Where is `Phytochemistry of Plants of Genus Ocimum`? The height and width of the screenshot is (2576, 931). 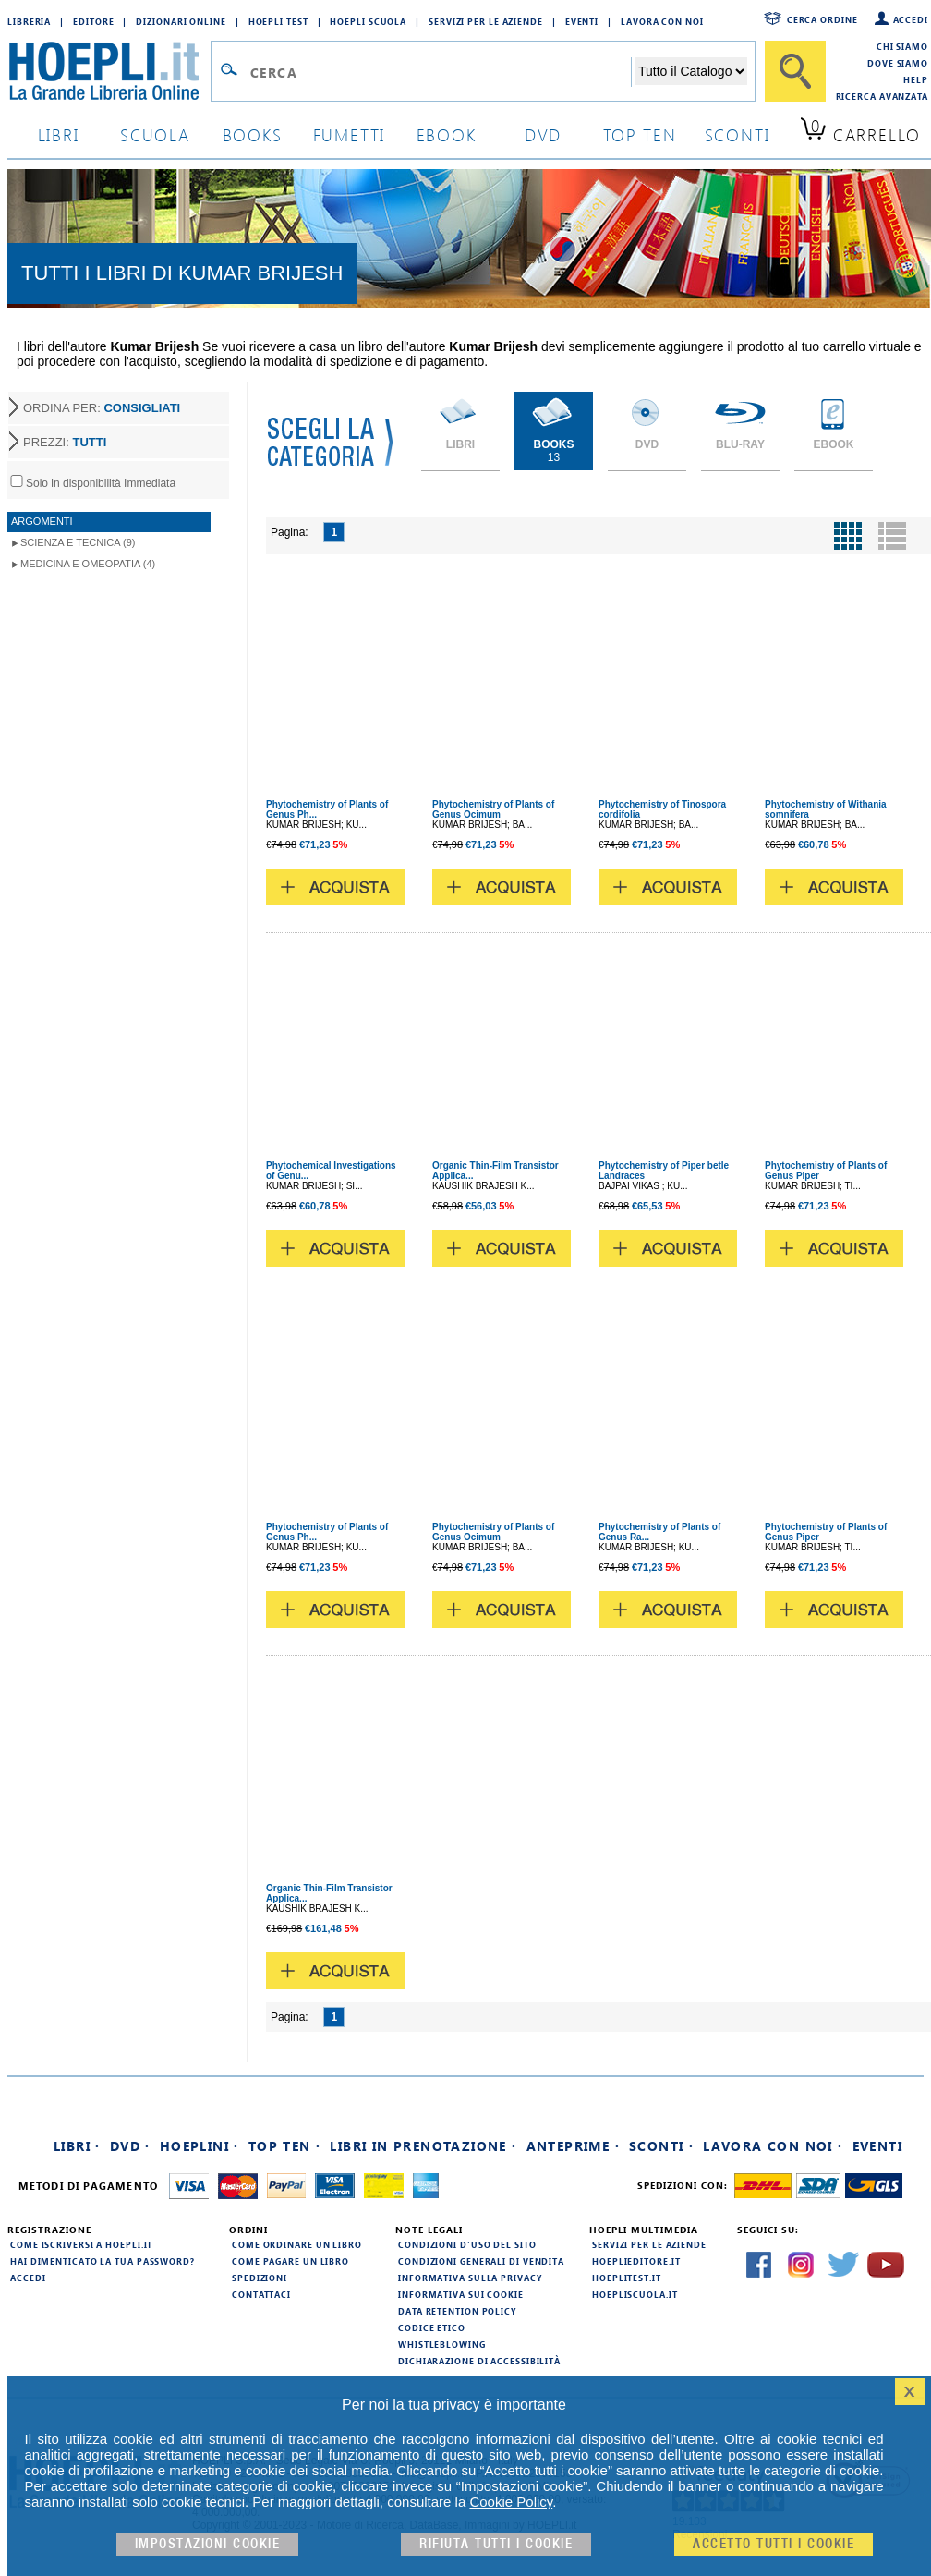
Phytochemistry of Plants of Genus Ocimum is located at coordinates (493, 809).